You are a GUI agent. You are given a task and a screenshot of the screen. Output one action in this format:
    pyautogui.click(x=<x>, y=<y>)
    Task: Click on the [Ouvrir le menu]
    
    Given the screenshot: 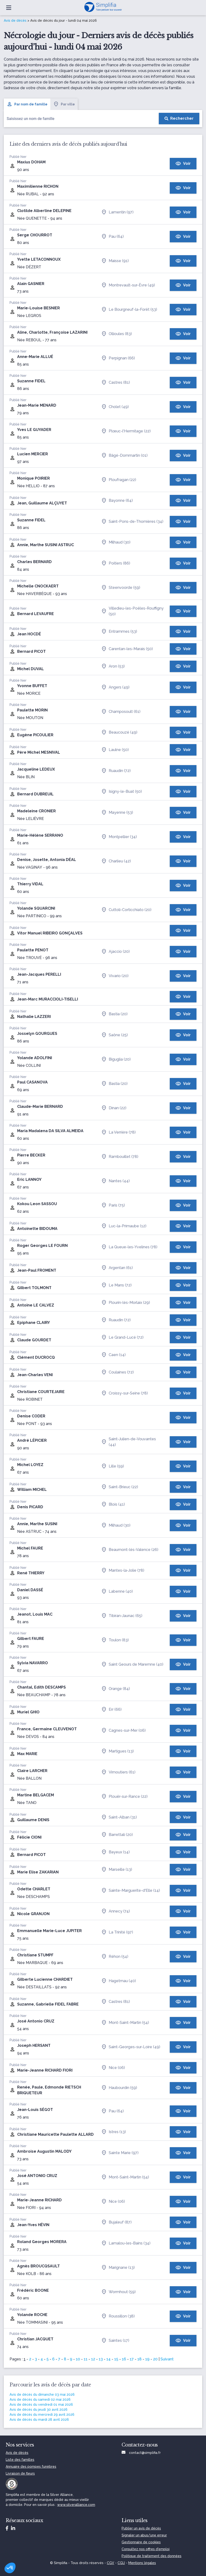 What is the action you would take?
    pyautogui.click(x=8, y=7)
    